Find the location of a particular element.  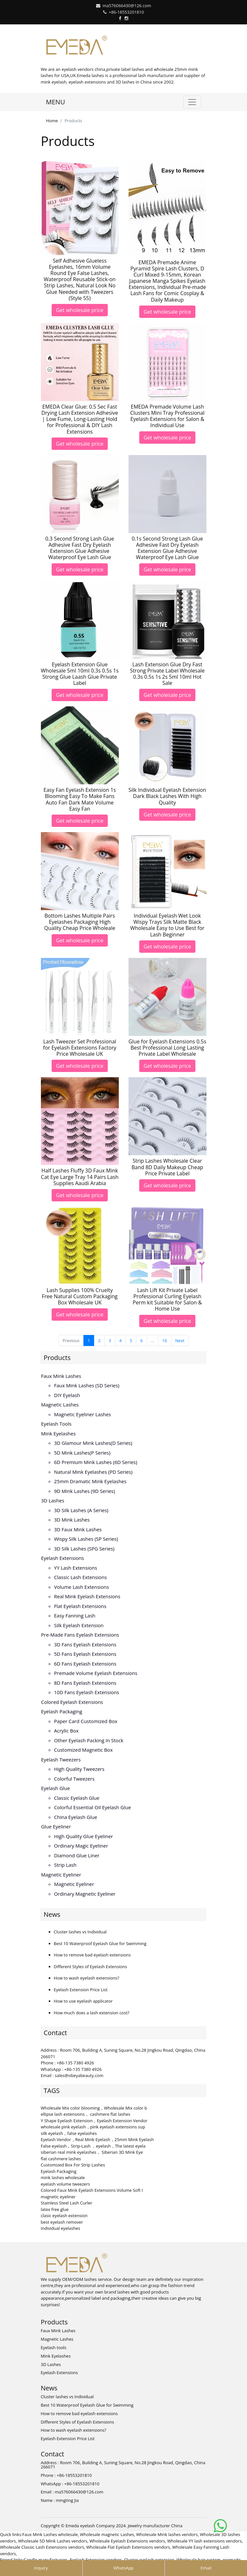

Flat Eyelash Extensions is located at coordinates (80, 1606).